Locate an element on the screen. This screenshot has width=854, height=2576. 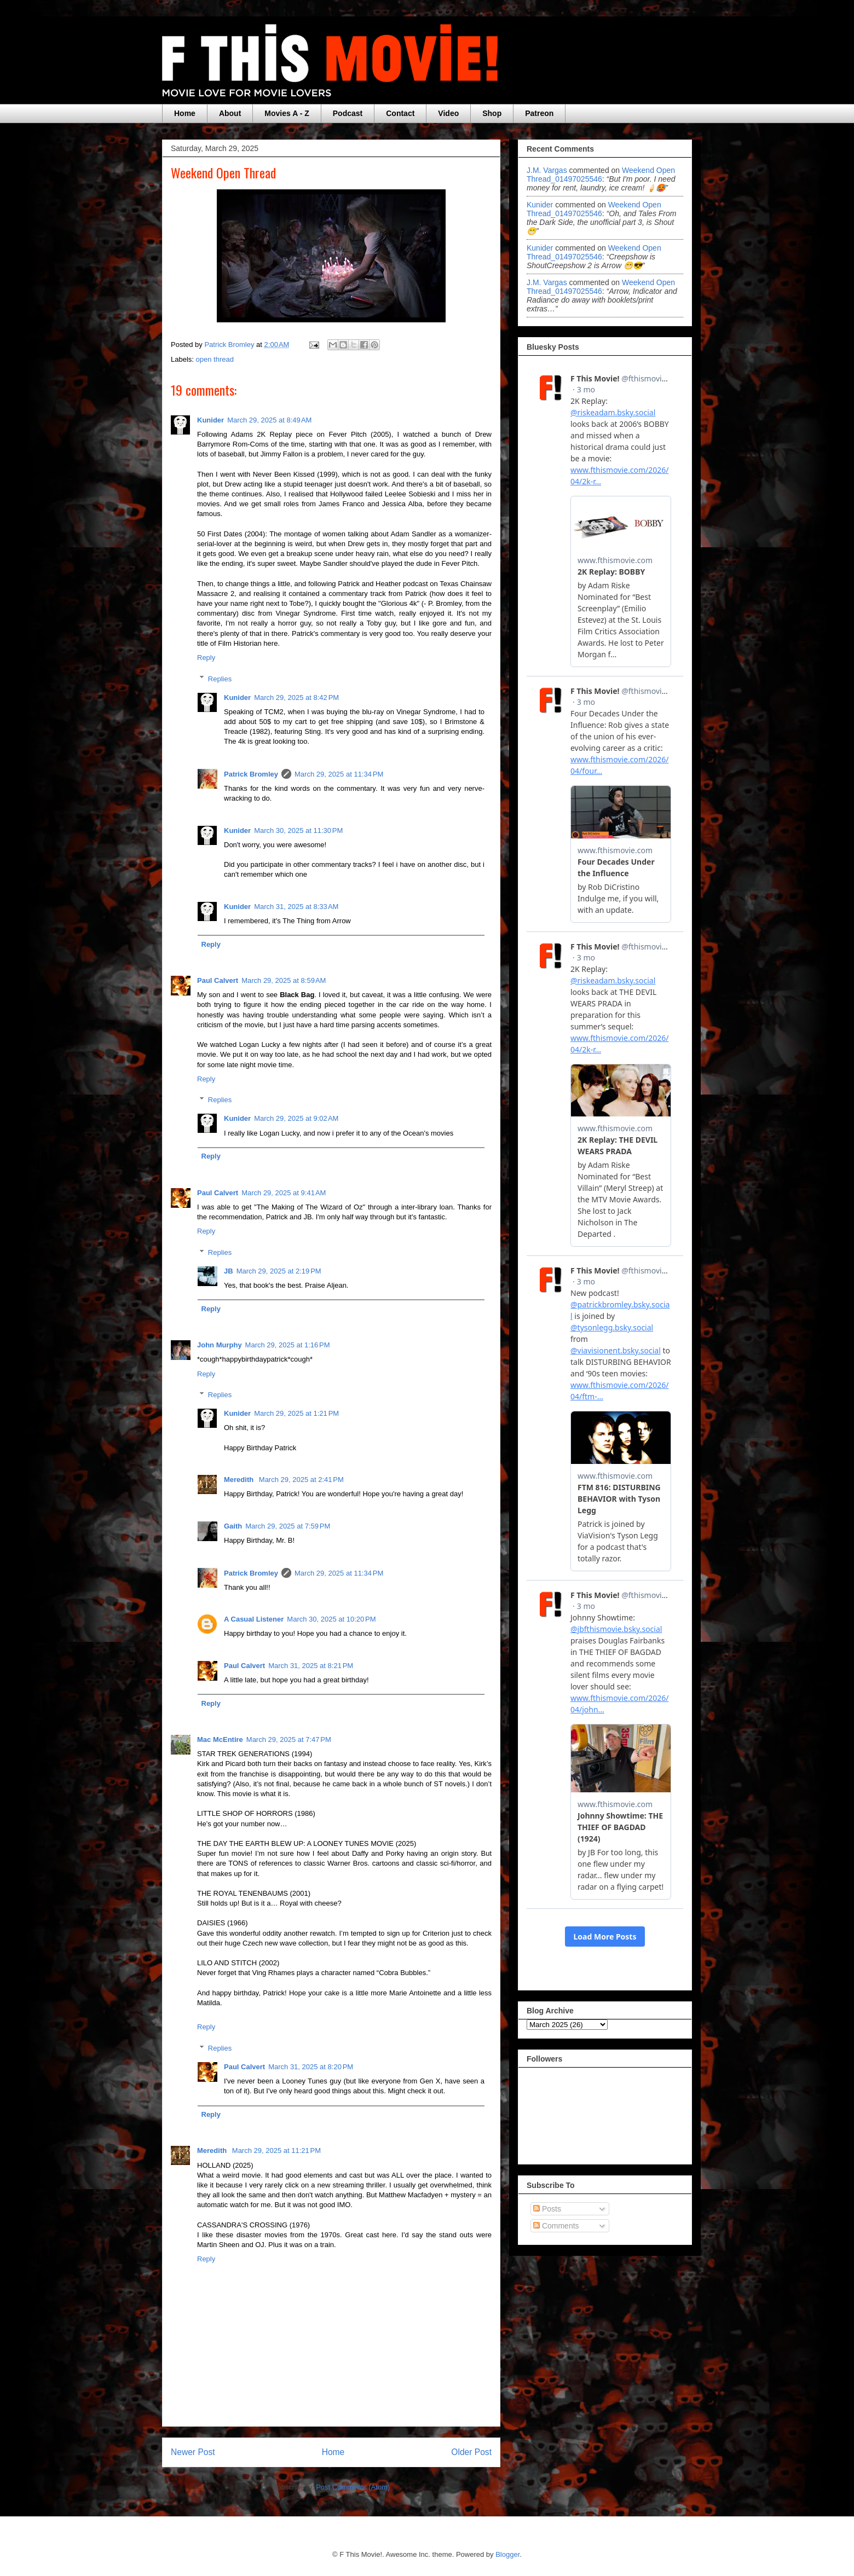
Older Post is located at coordinates (471, 2452).